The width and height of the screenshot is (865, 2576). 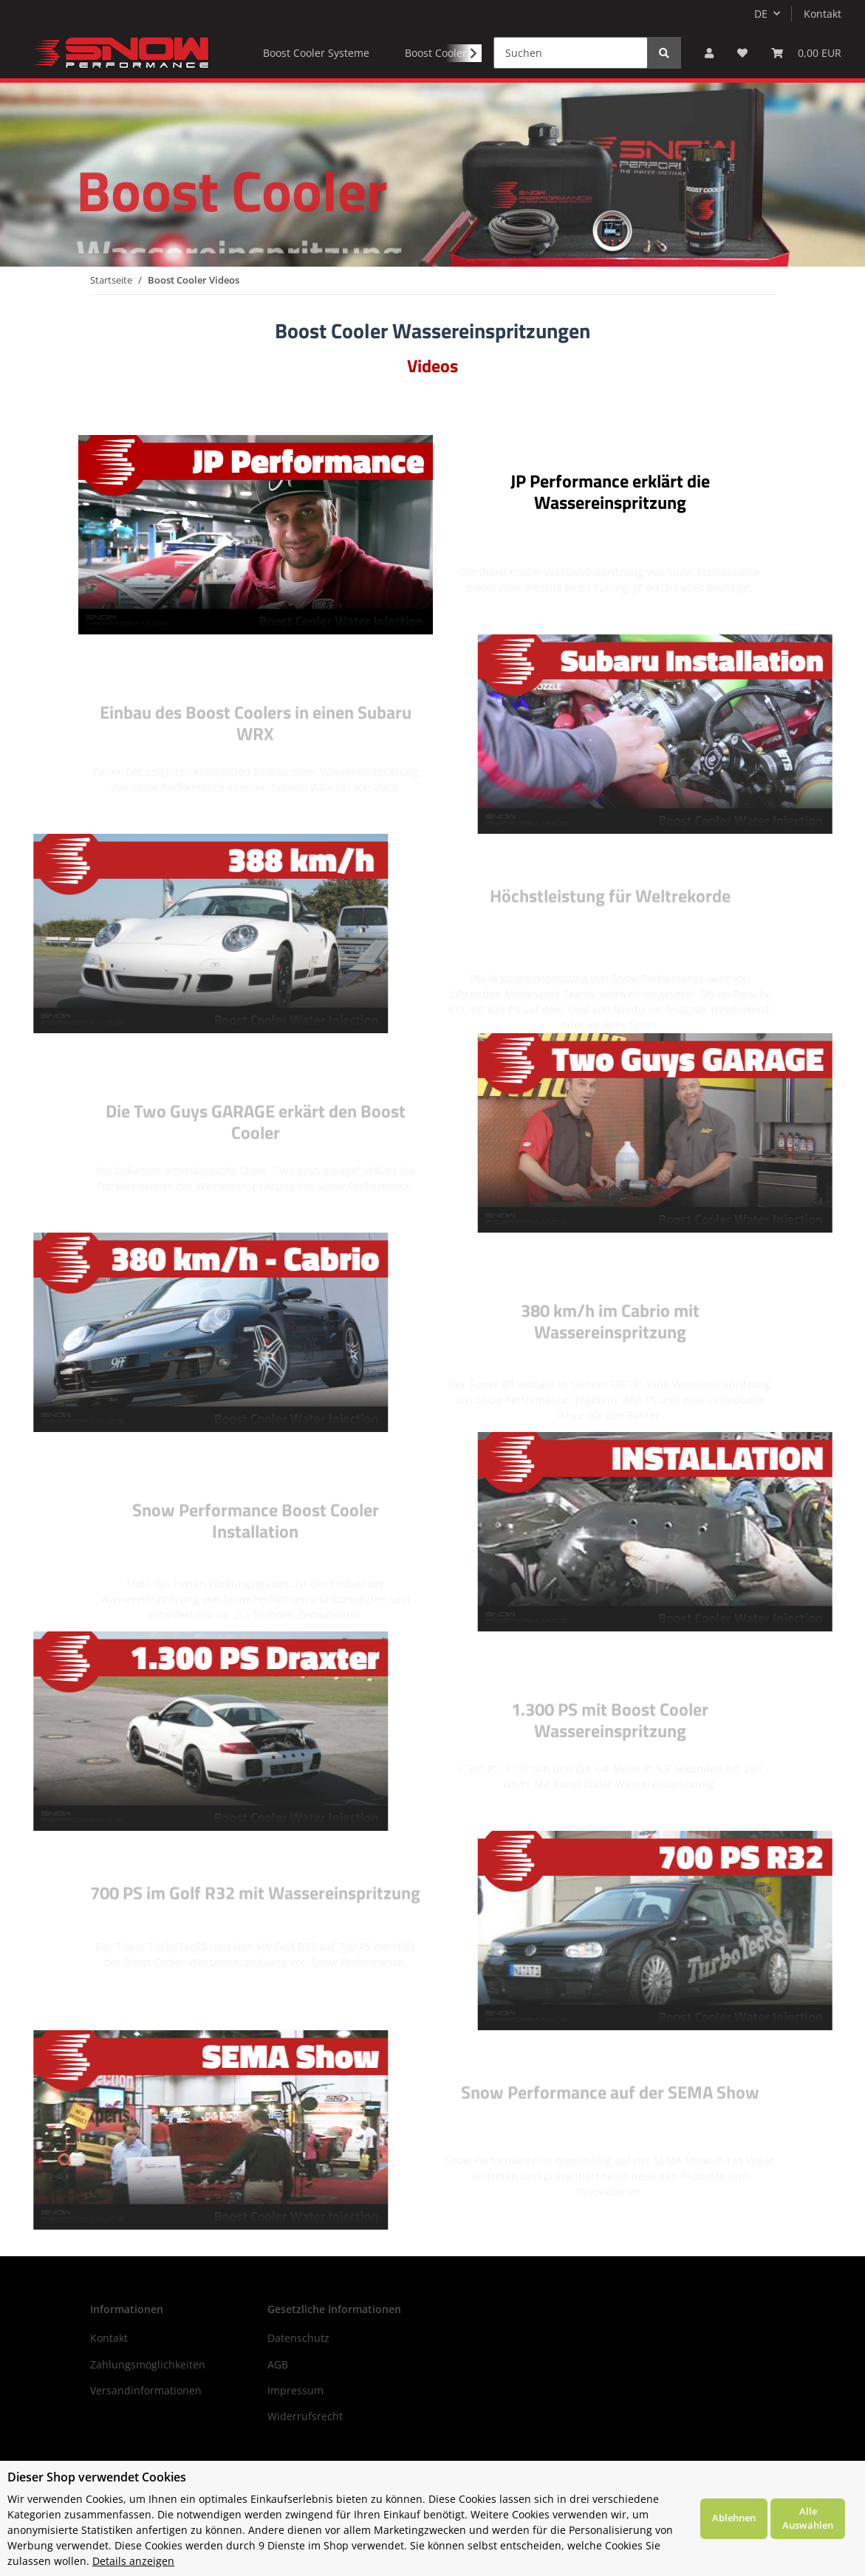 What do you see at coordinates (709, 52) in the screenshot?
I see `[button]` at bounding box center [709, 52].